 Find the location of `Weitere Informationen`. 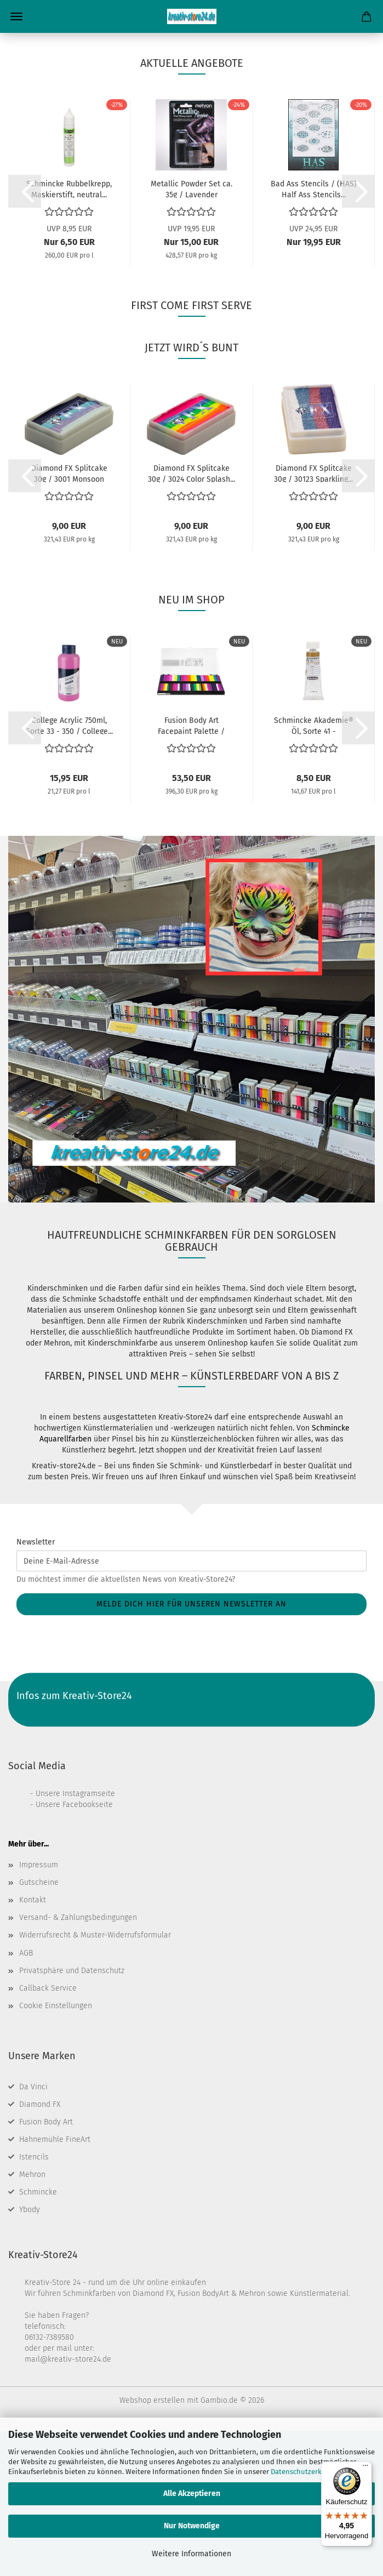

Weitere Informationen is located at coordinates (191, 2553).